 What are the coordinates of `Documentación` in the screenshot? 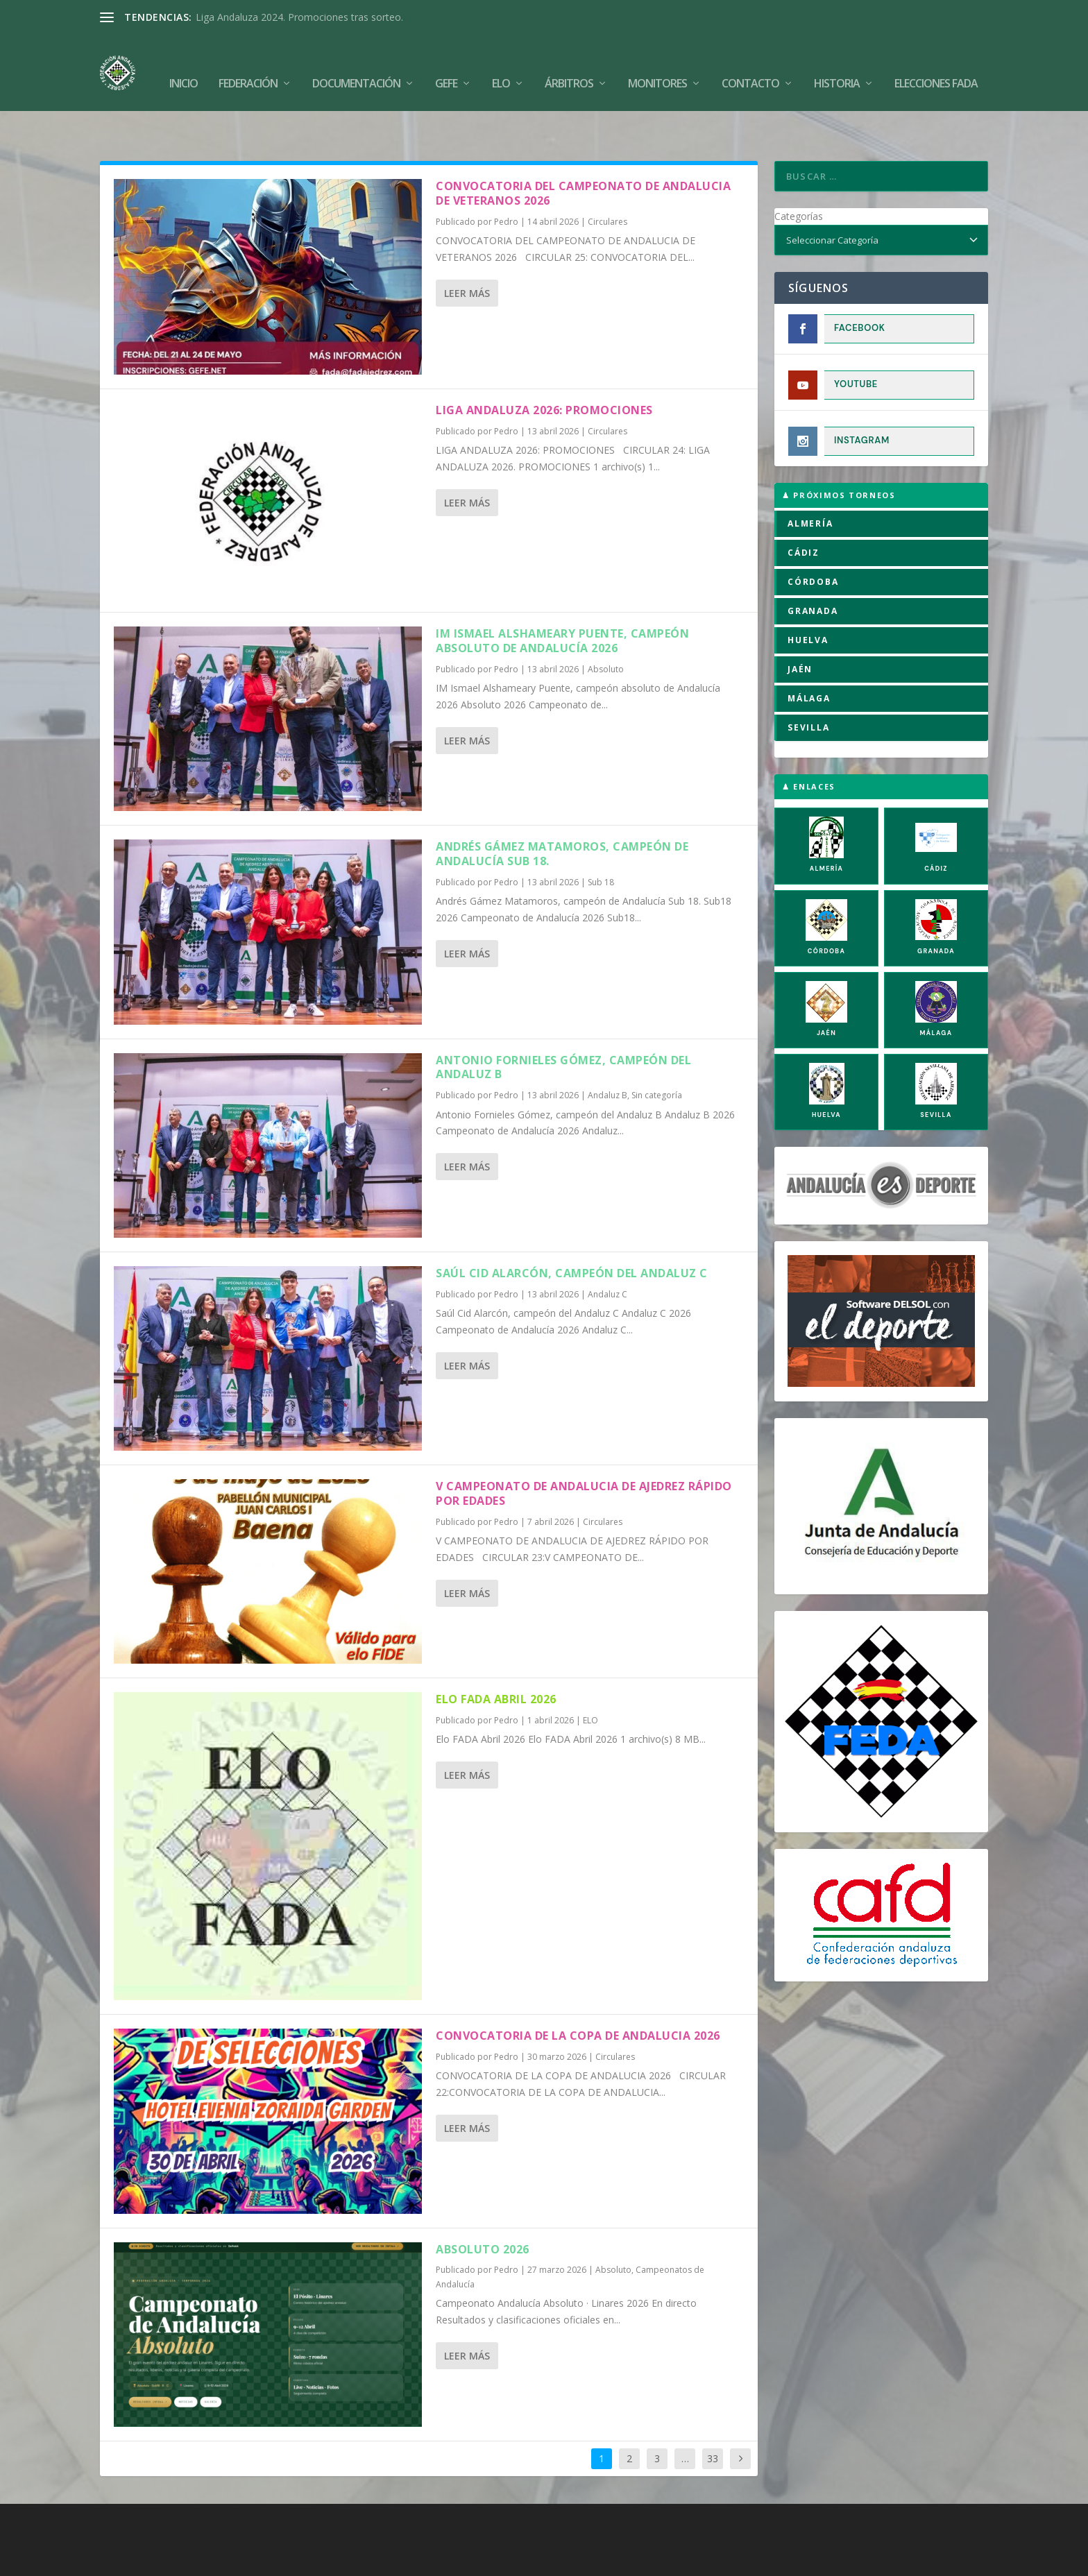 It's located at (356, 63).